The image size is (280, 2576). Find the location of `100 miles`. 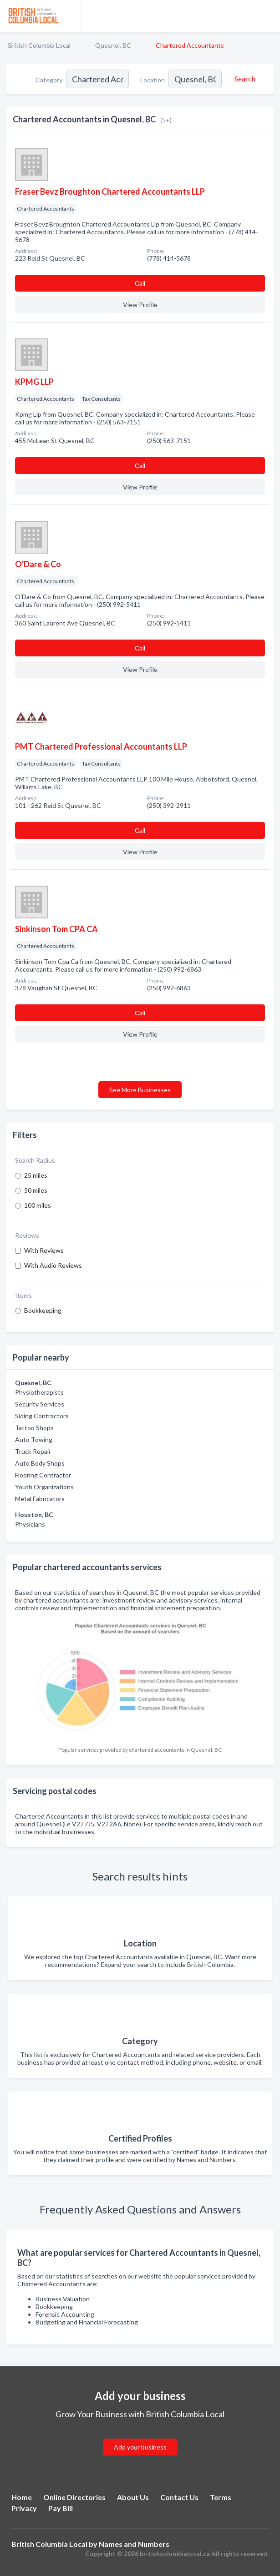

100 miles is located at coordinates (37, 1205).